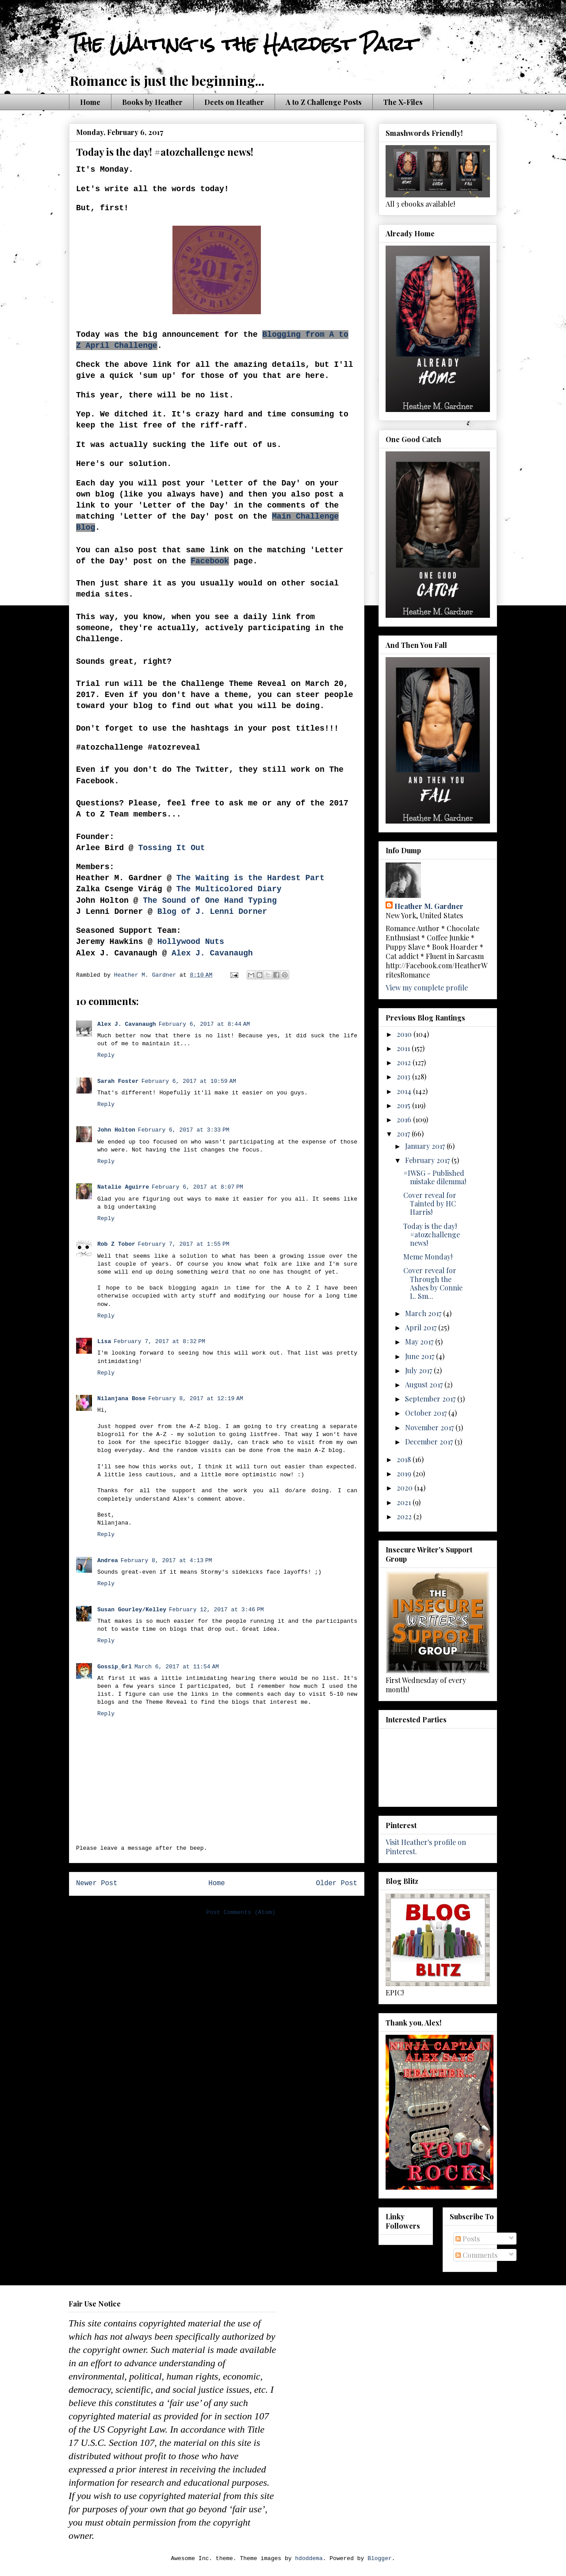 The width and height of the screenshot is (566, 2576). I want to click on November 2017, so click(430, 1427).